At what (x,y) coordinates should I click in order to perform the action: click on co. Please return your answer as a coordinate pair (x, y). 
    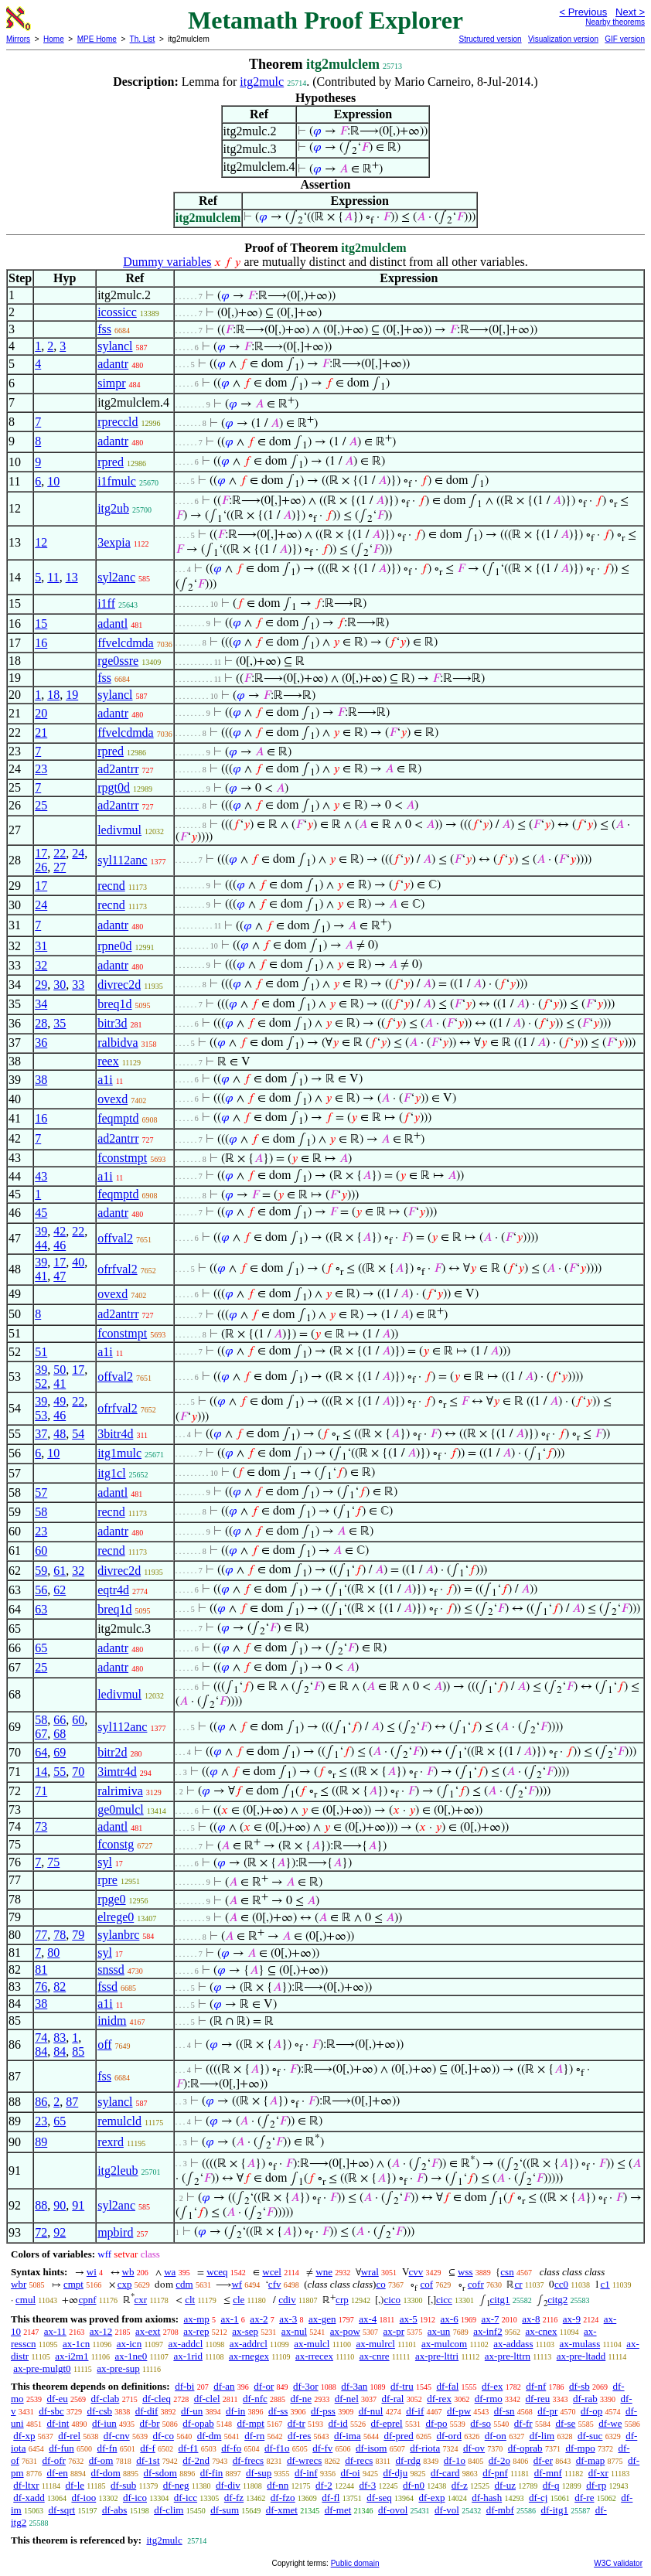
    Looking at the image, I should click on (380, 2284).